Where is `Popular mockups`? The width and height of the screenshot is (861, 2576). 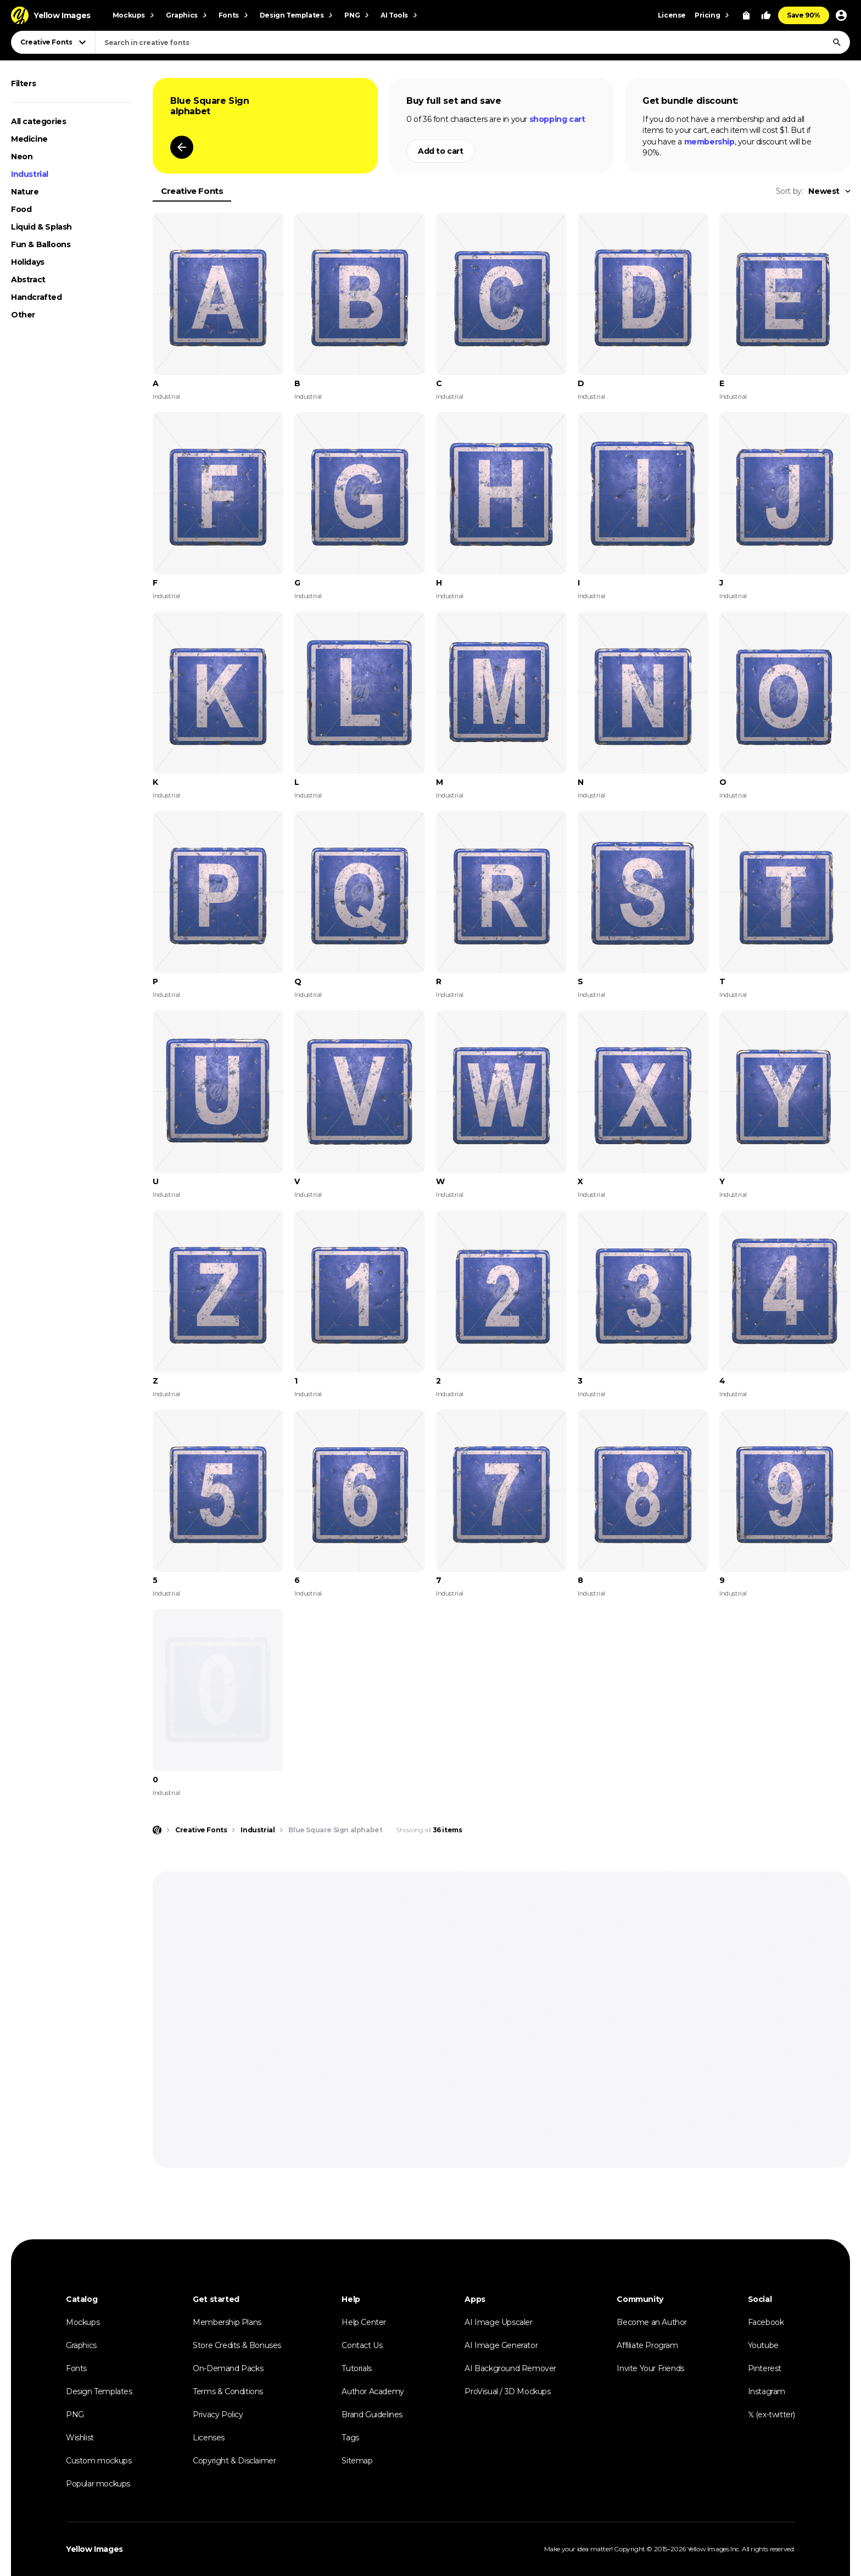 Popular mockups is located at coordinates (98, 2484).